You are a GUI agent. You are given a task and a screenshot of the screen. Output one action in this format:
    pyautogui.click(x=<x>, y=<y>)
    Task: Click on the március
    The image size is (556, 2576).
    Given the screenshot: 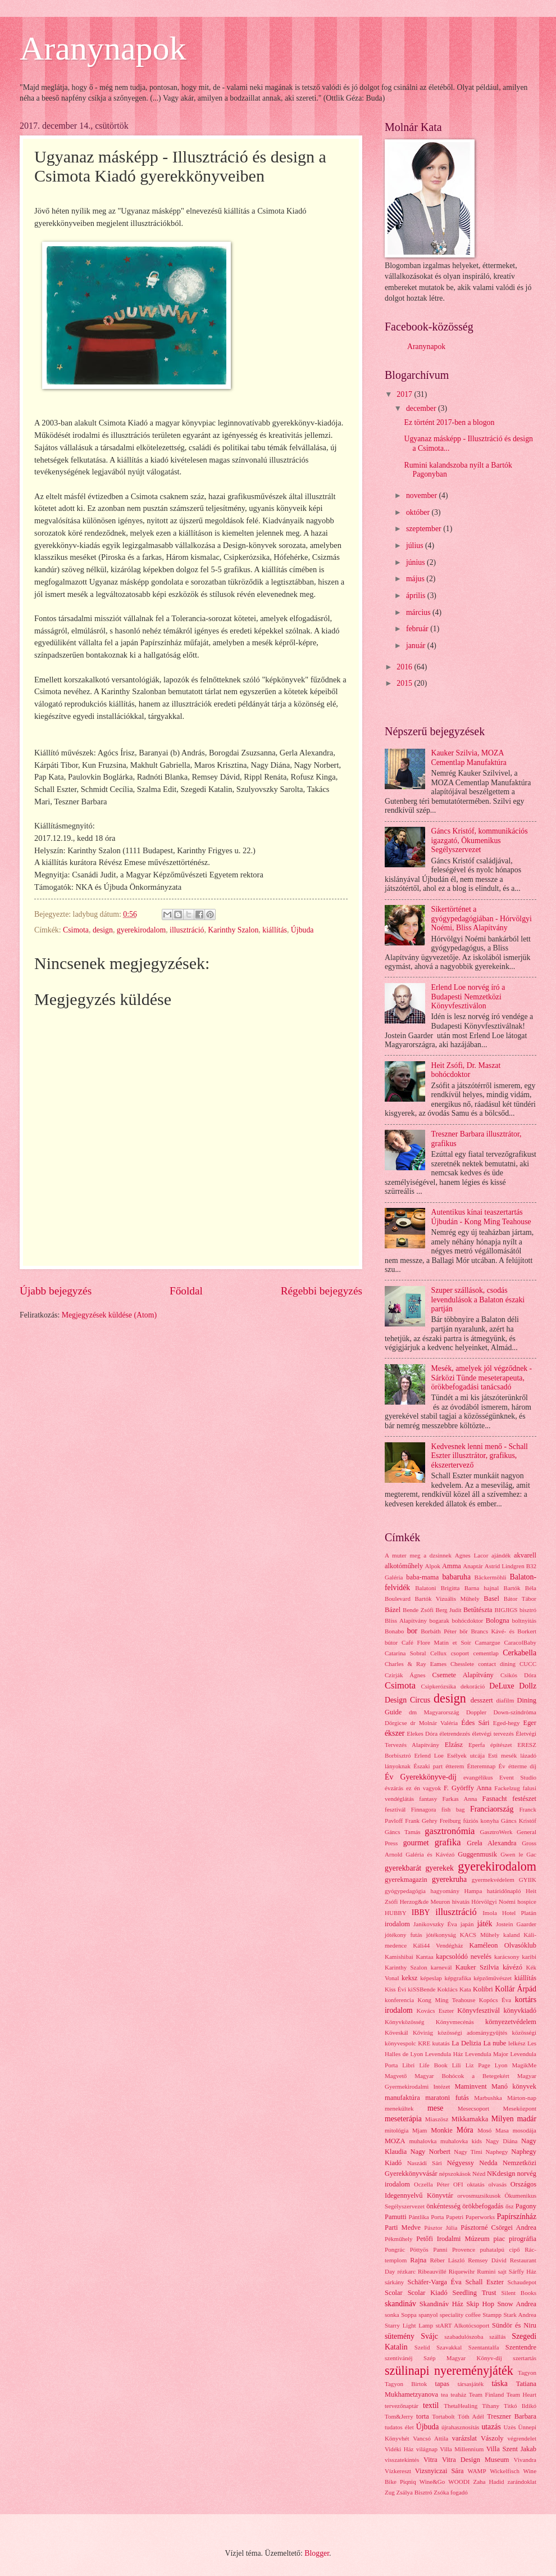 What is the action you would take?
    pyautogui.click(x=419, y=612)
    